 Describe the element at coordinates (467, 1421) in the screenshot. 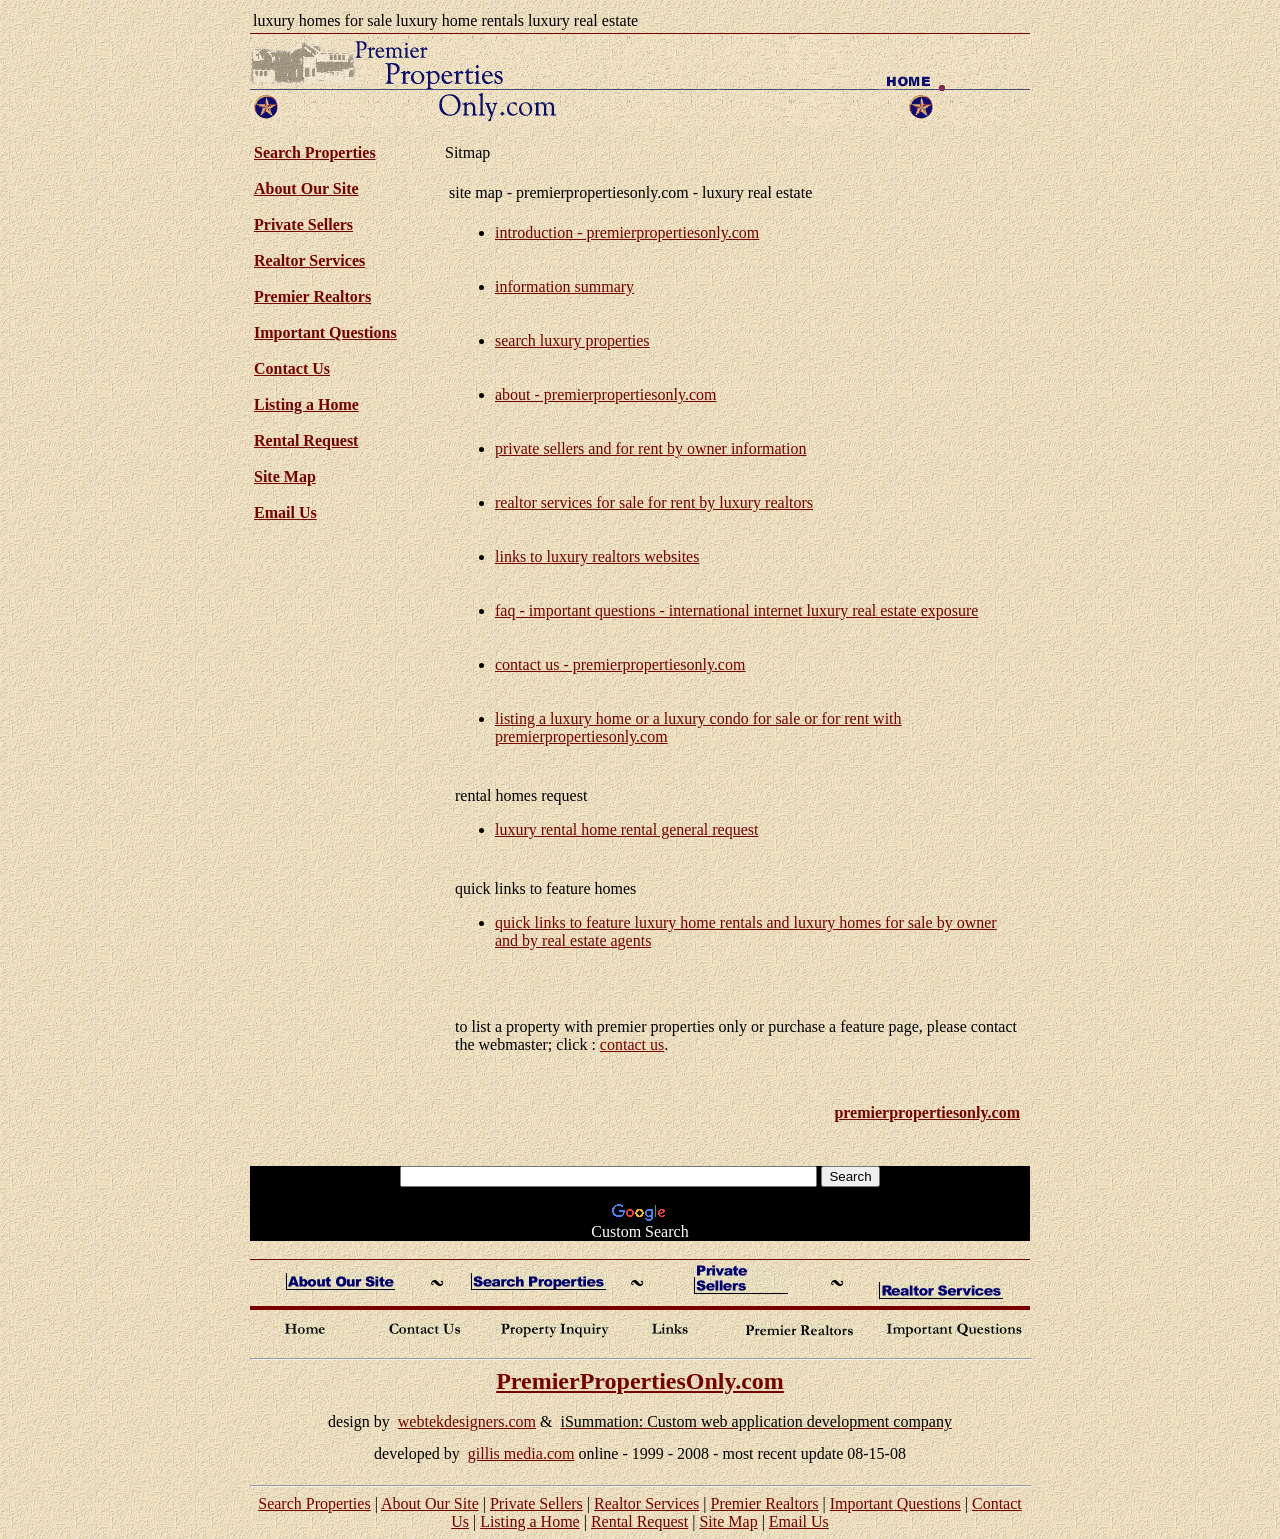

I see `webtekdesigners.com` at that location.